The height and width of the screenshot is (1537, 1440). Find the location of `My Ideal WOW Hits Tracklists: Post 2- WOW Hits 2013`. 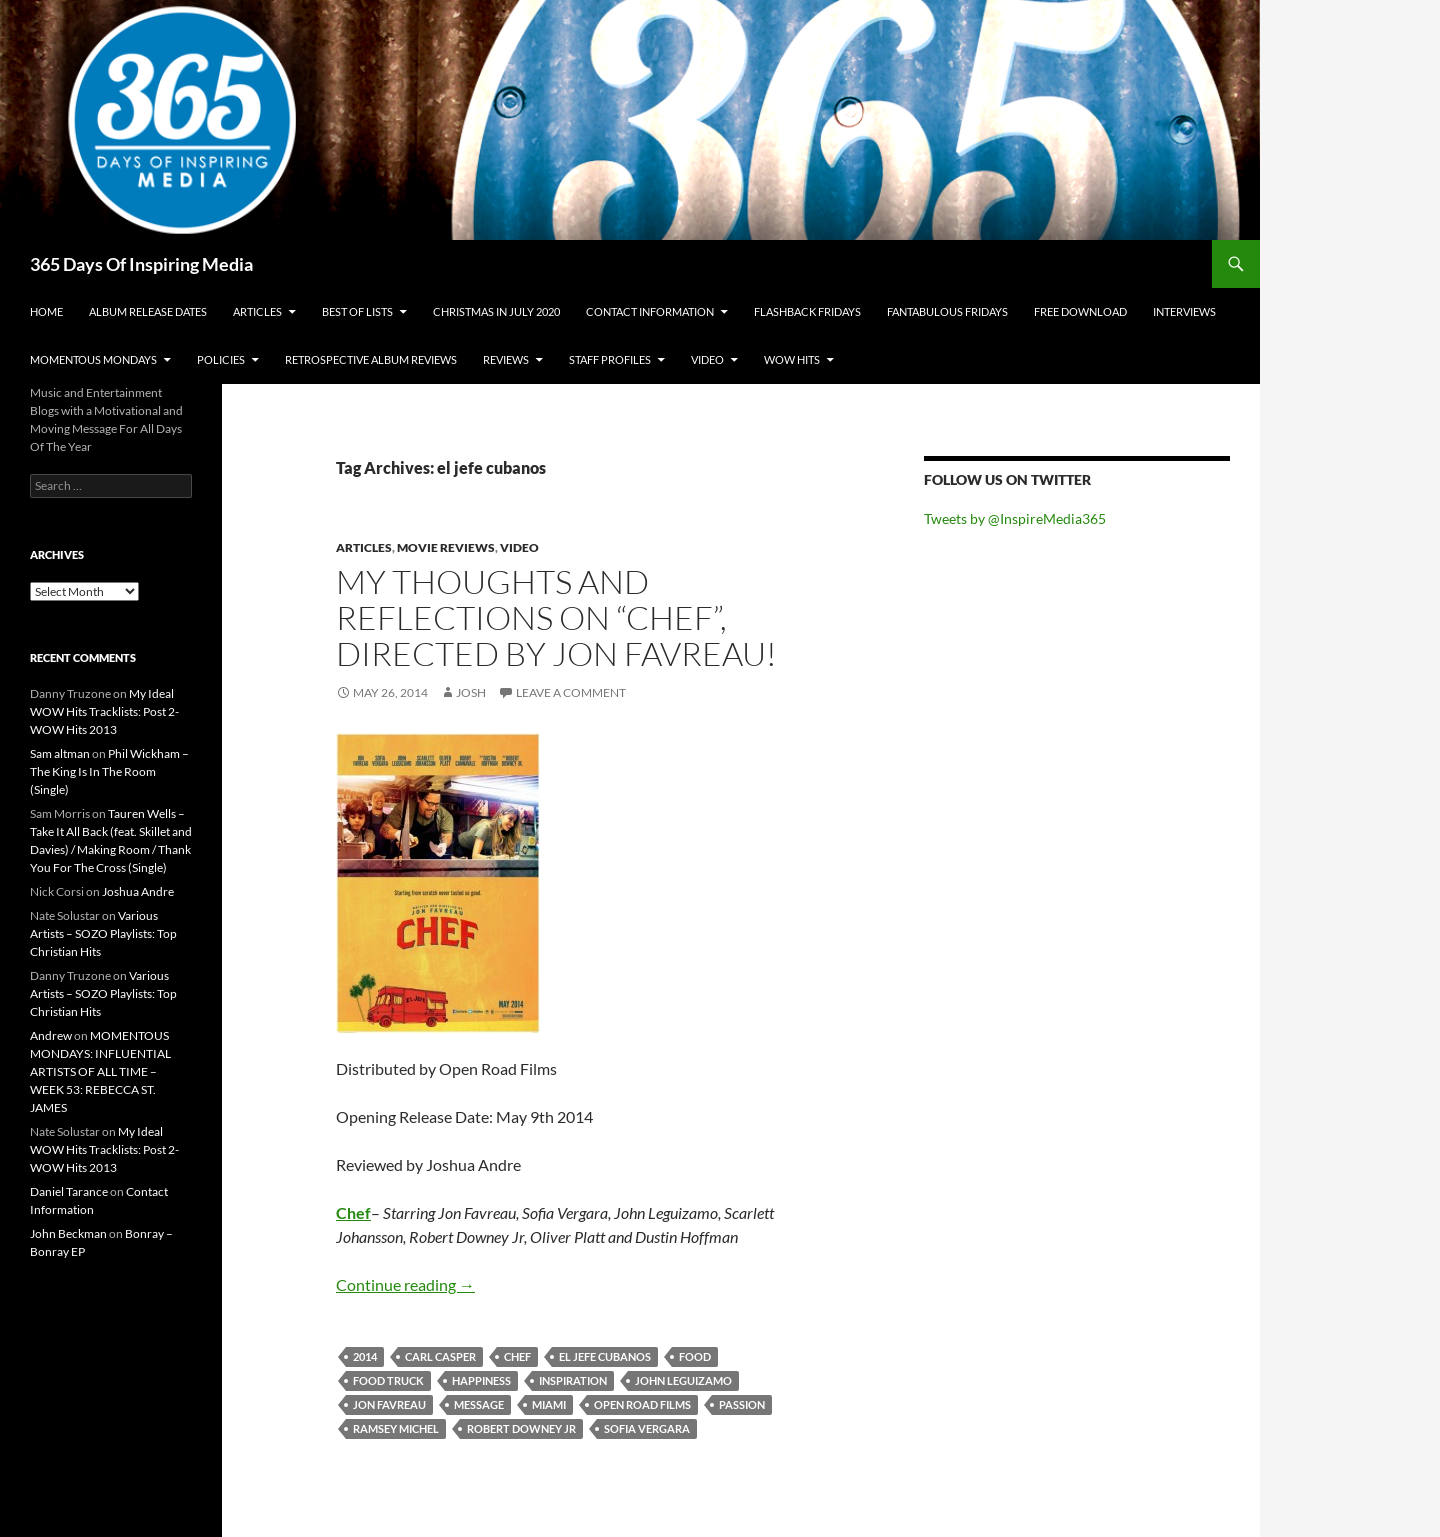

My Ideal WOW Hits Tracklists: Post 2- WOW Hits 2013 is located at coordinates (104, 711).